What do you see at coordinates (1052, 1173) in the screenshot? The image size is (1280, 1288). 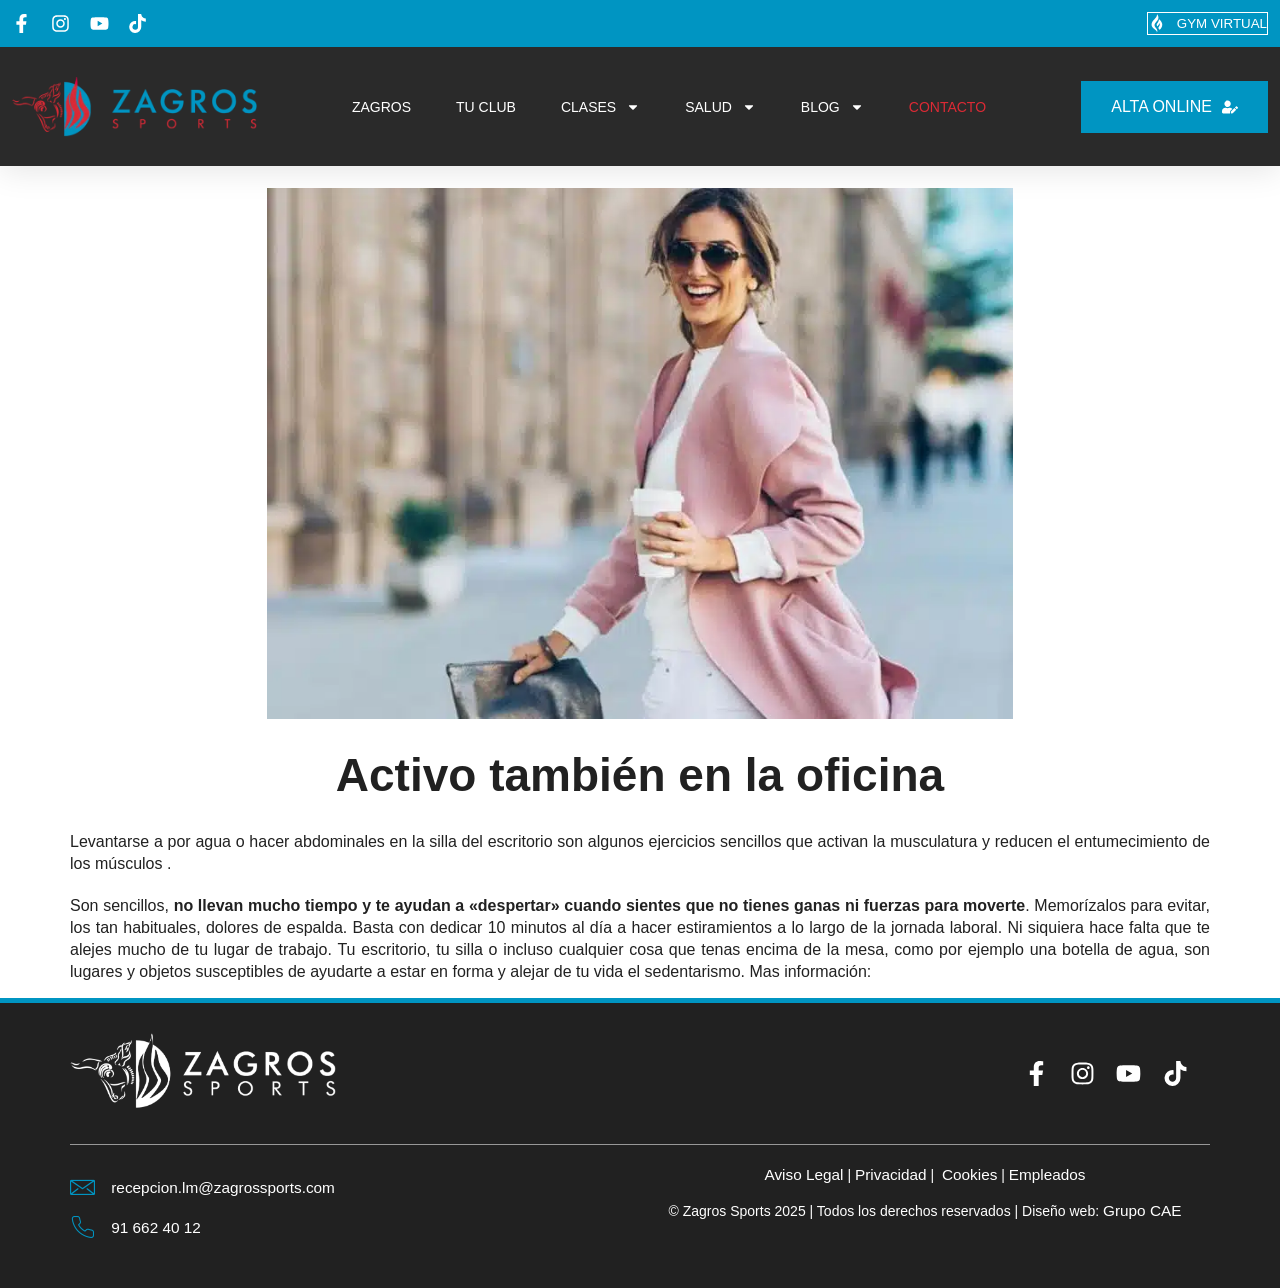 I see `Empleados` at bounding box center [1052, 1173].